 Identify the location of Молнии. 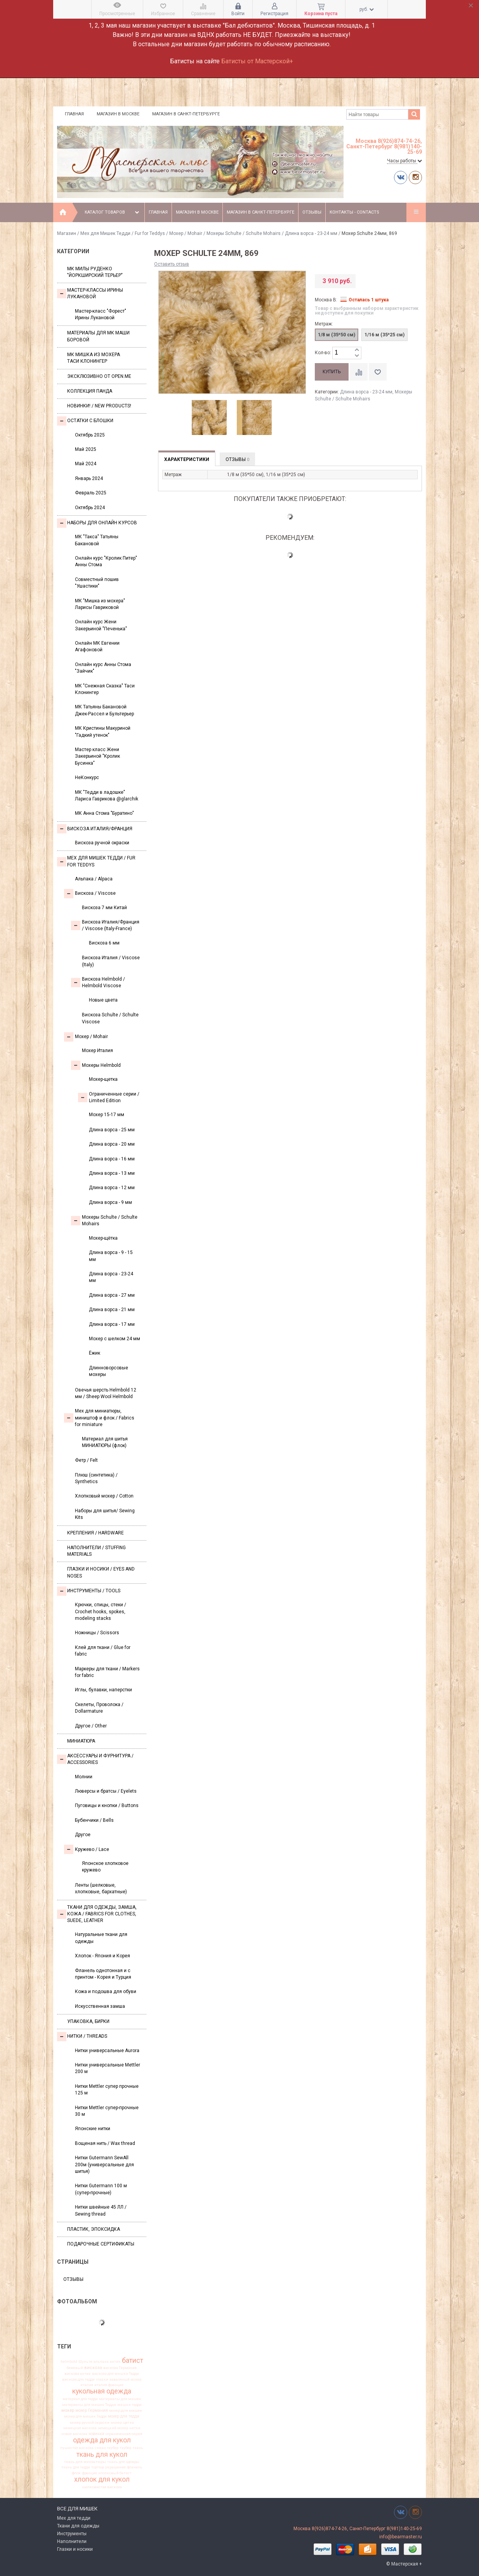
(83, 1776).